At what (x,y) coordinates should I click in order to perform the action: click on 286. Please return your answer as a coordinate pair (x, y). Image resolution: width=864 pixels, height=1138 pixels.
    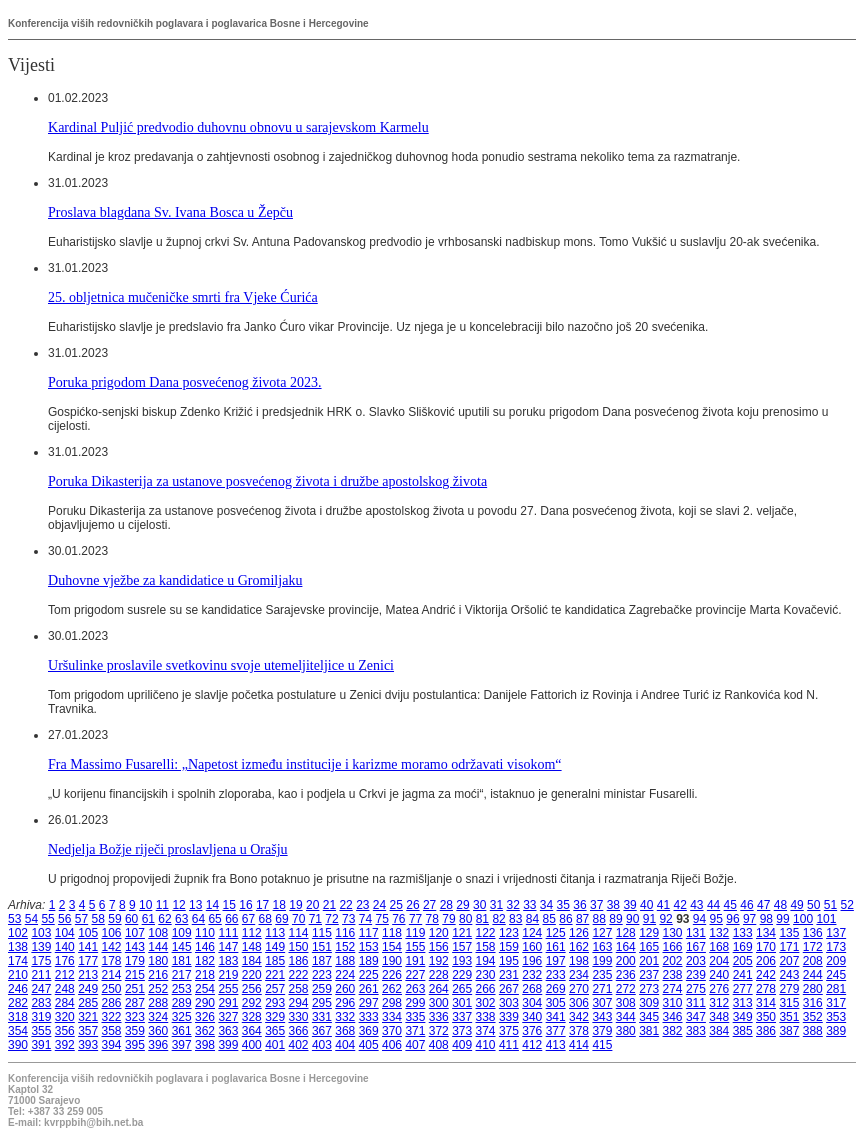
    Looking at the image, I should click on (112, 1003).